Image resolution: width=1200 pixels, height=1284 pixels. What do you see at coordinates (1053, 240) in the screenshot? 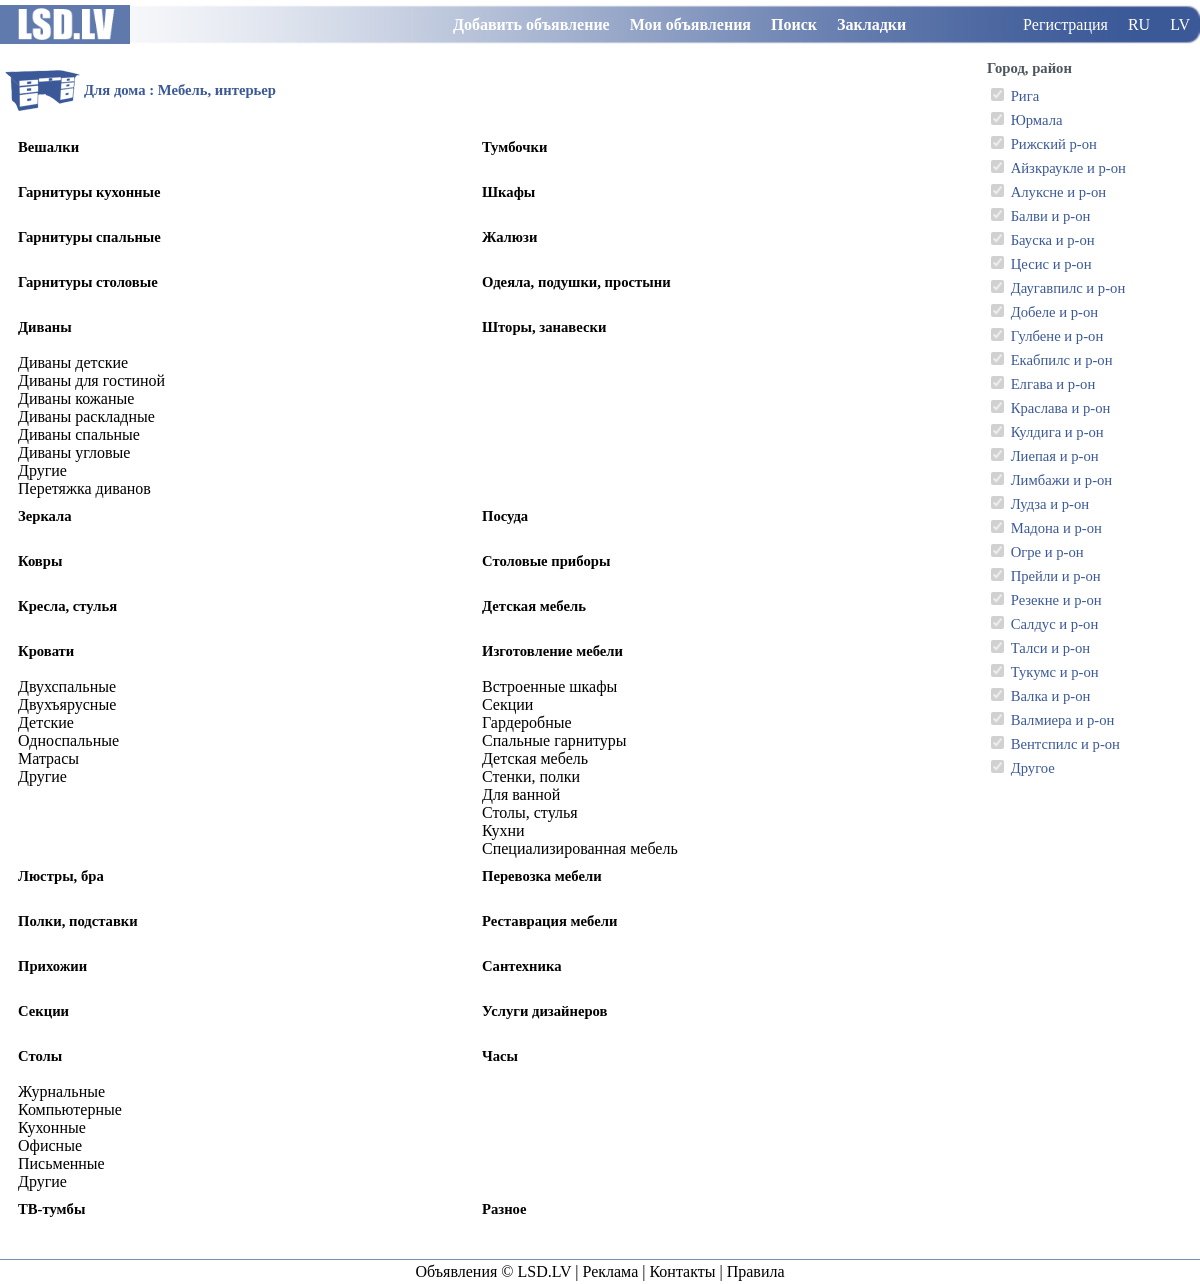
I see `Бауска и р-он` at bounding box center [1053, 240].